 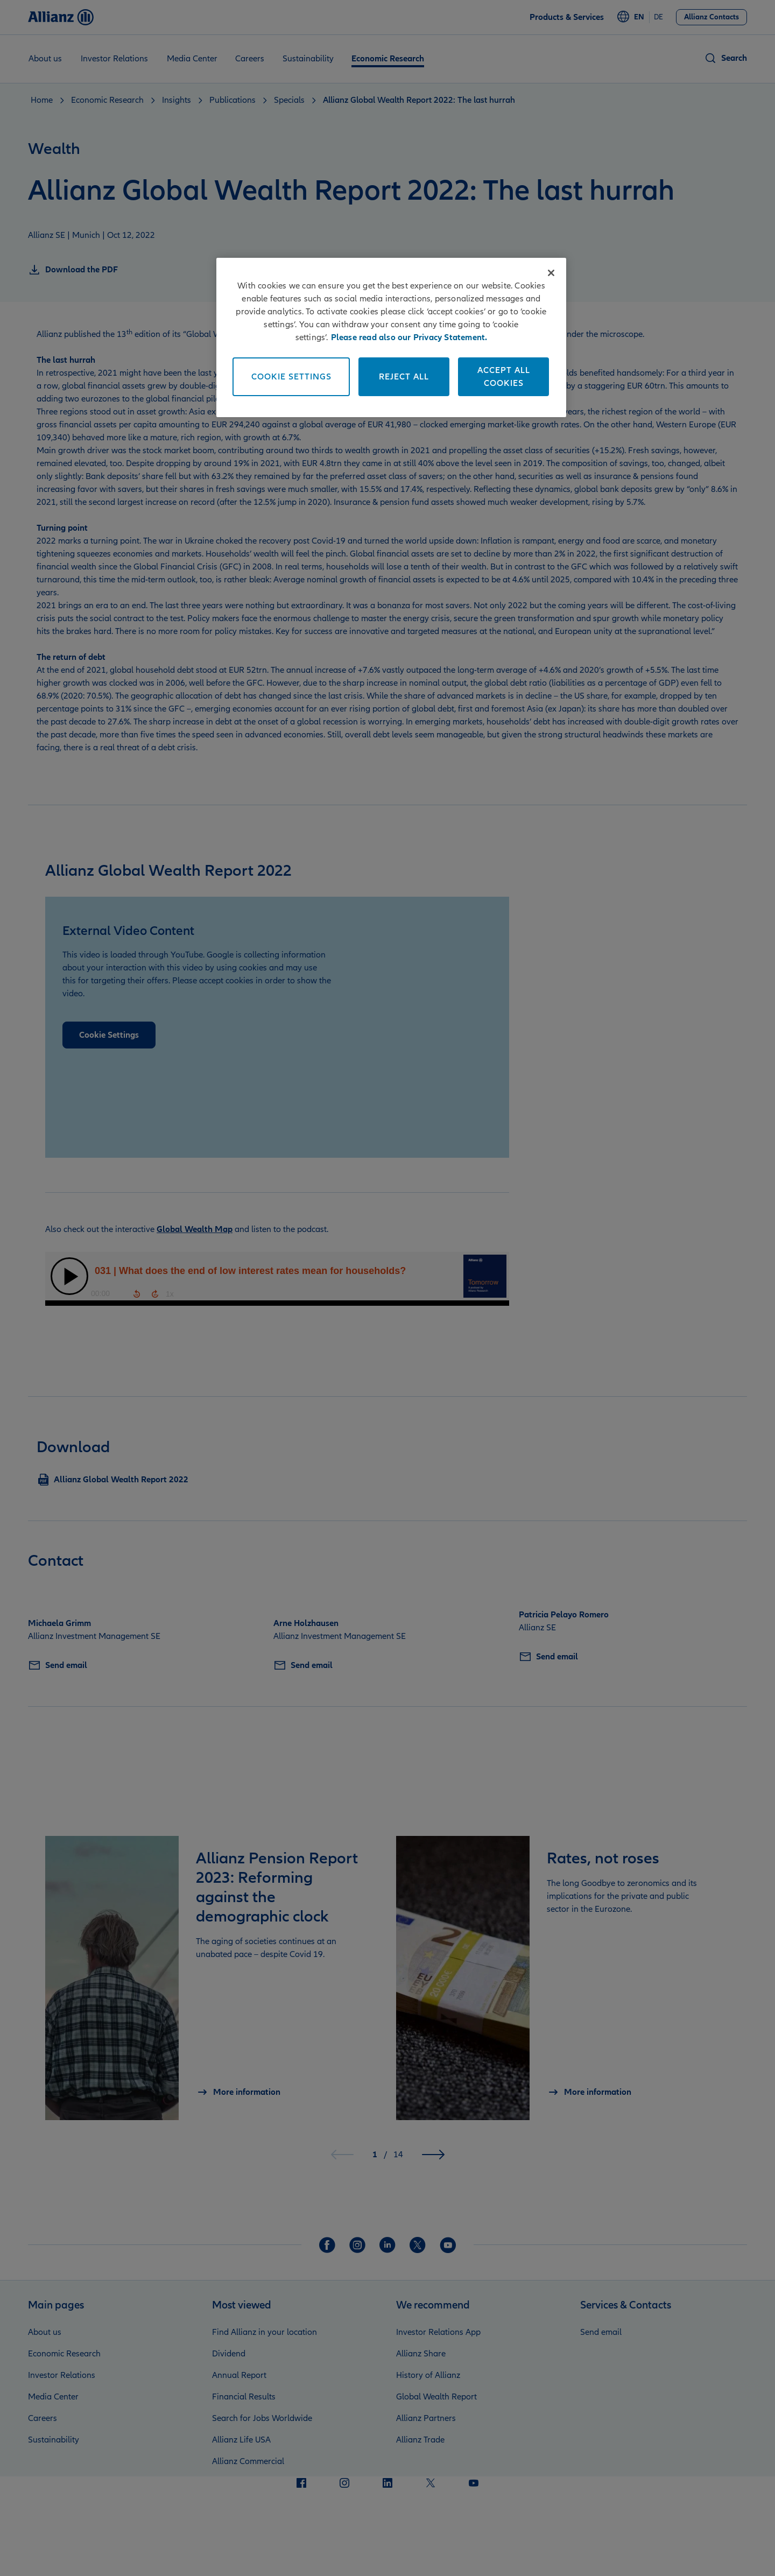 What do you see at coordinates (291, 376) in the screenshot?
I see `Cookie Settings` at bounding box center [291, 376].